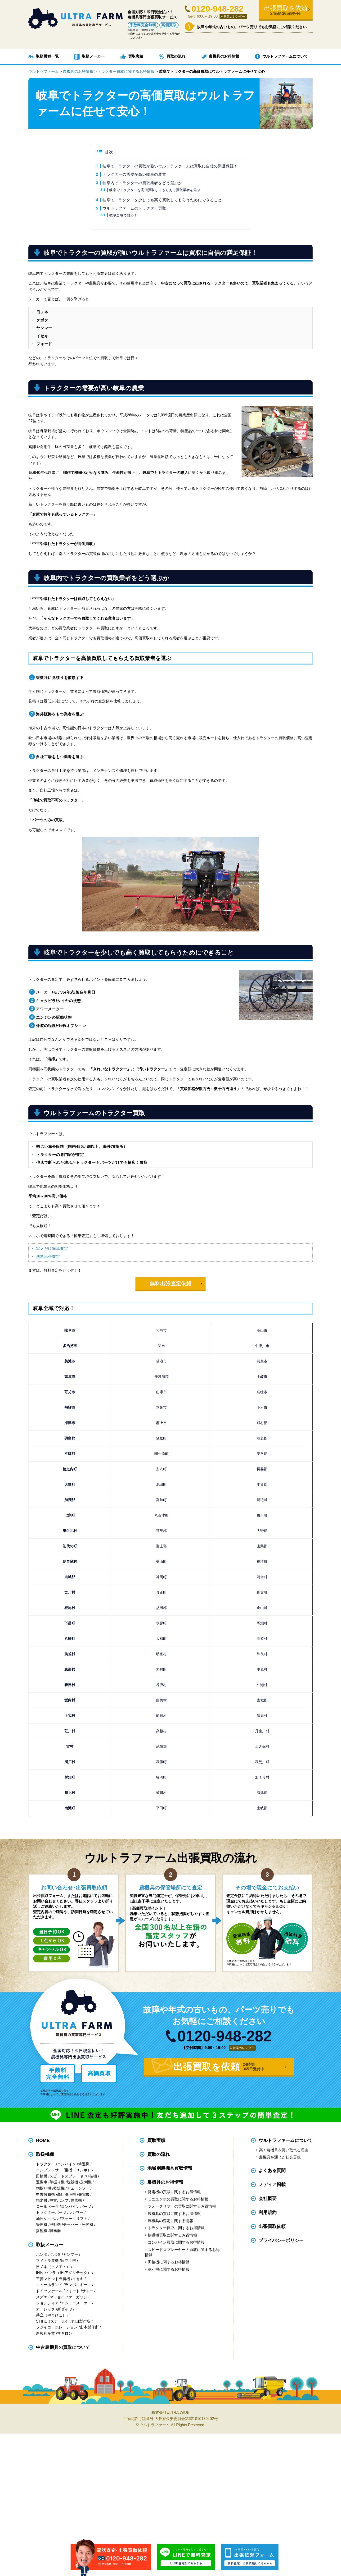  I want to click on 買取実績, so click(135, 56).